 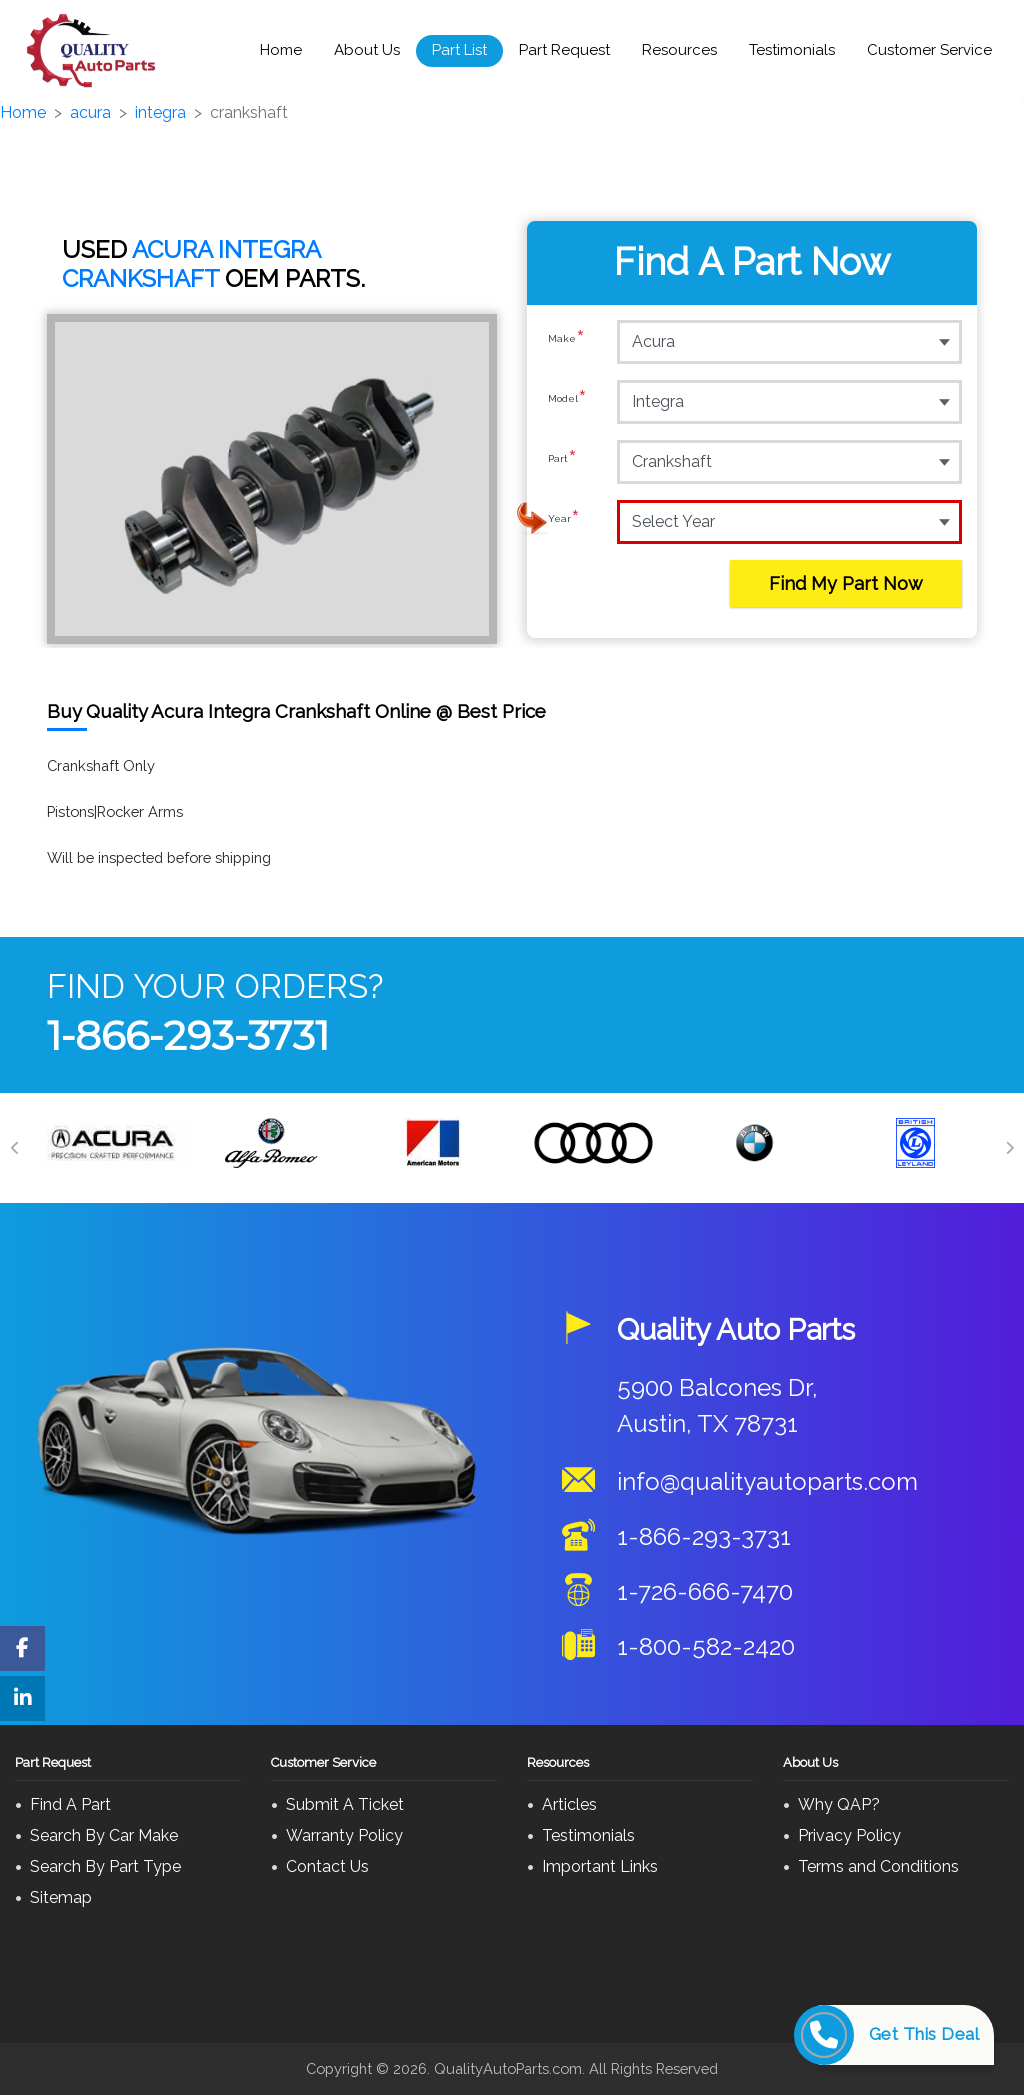 I want to click on Find A Part, so click(x=70, y=1804).